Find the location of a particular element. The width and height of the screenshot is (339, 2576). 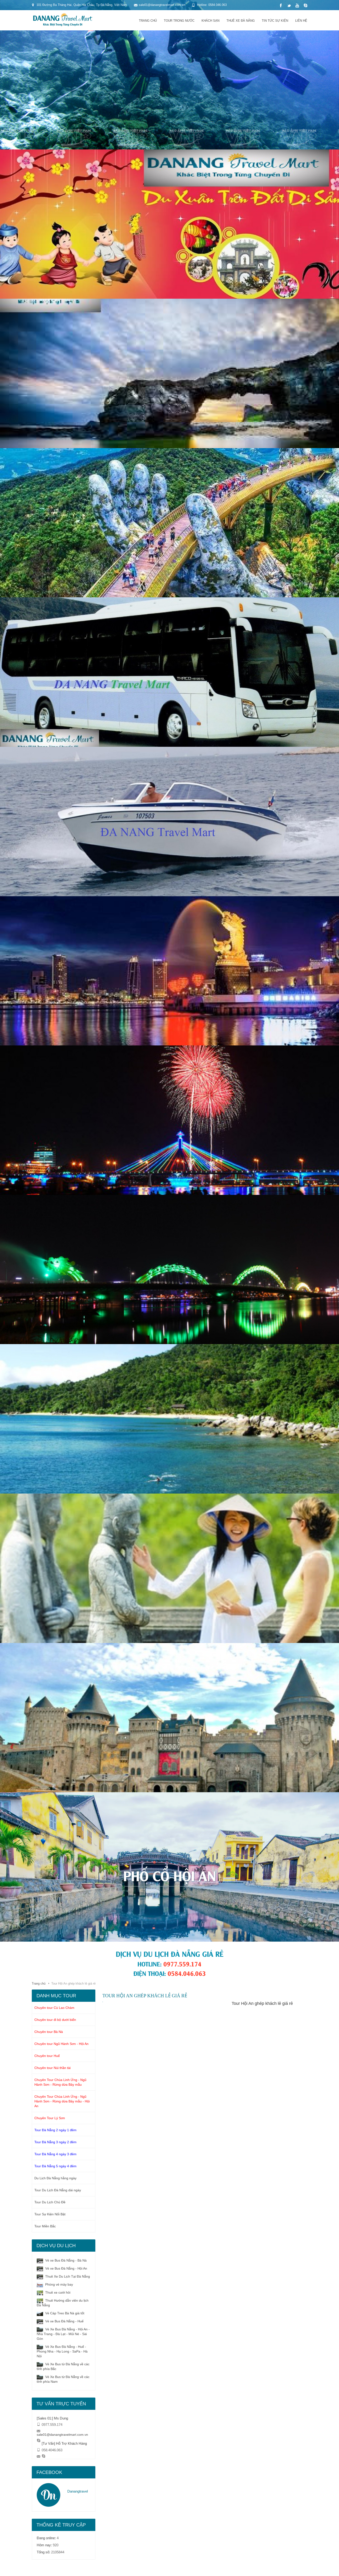

Tour Du Lịch Đà Nẵng dài ngày is located at coordinates (57, 2190).